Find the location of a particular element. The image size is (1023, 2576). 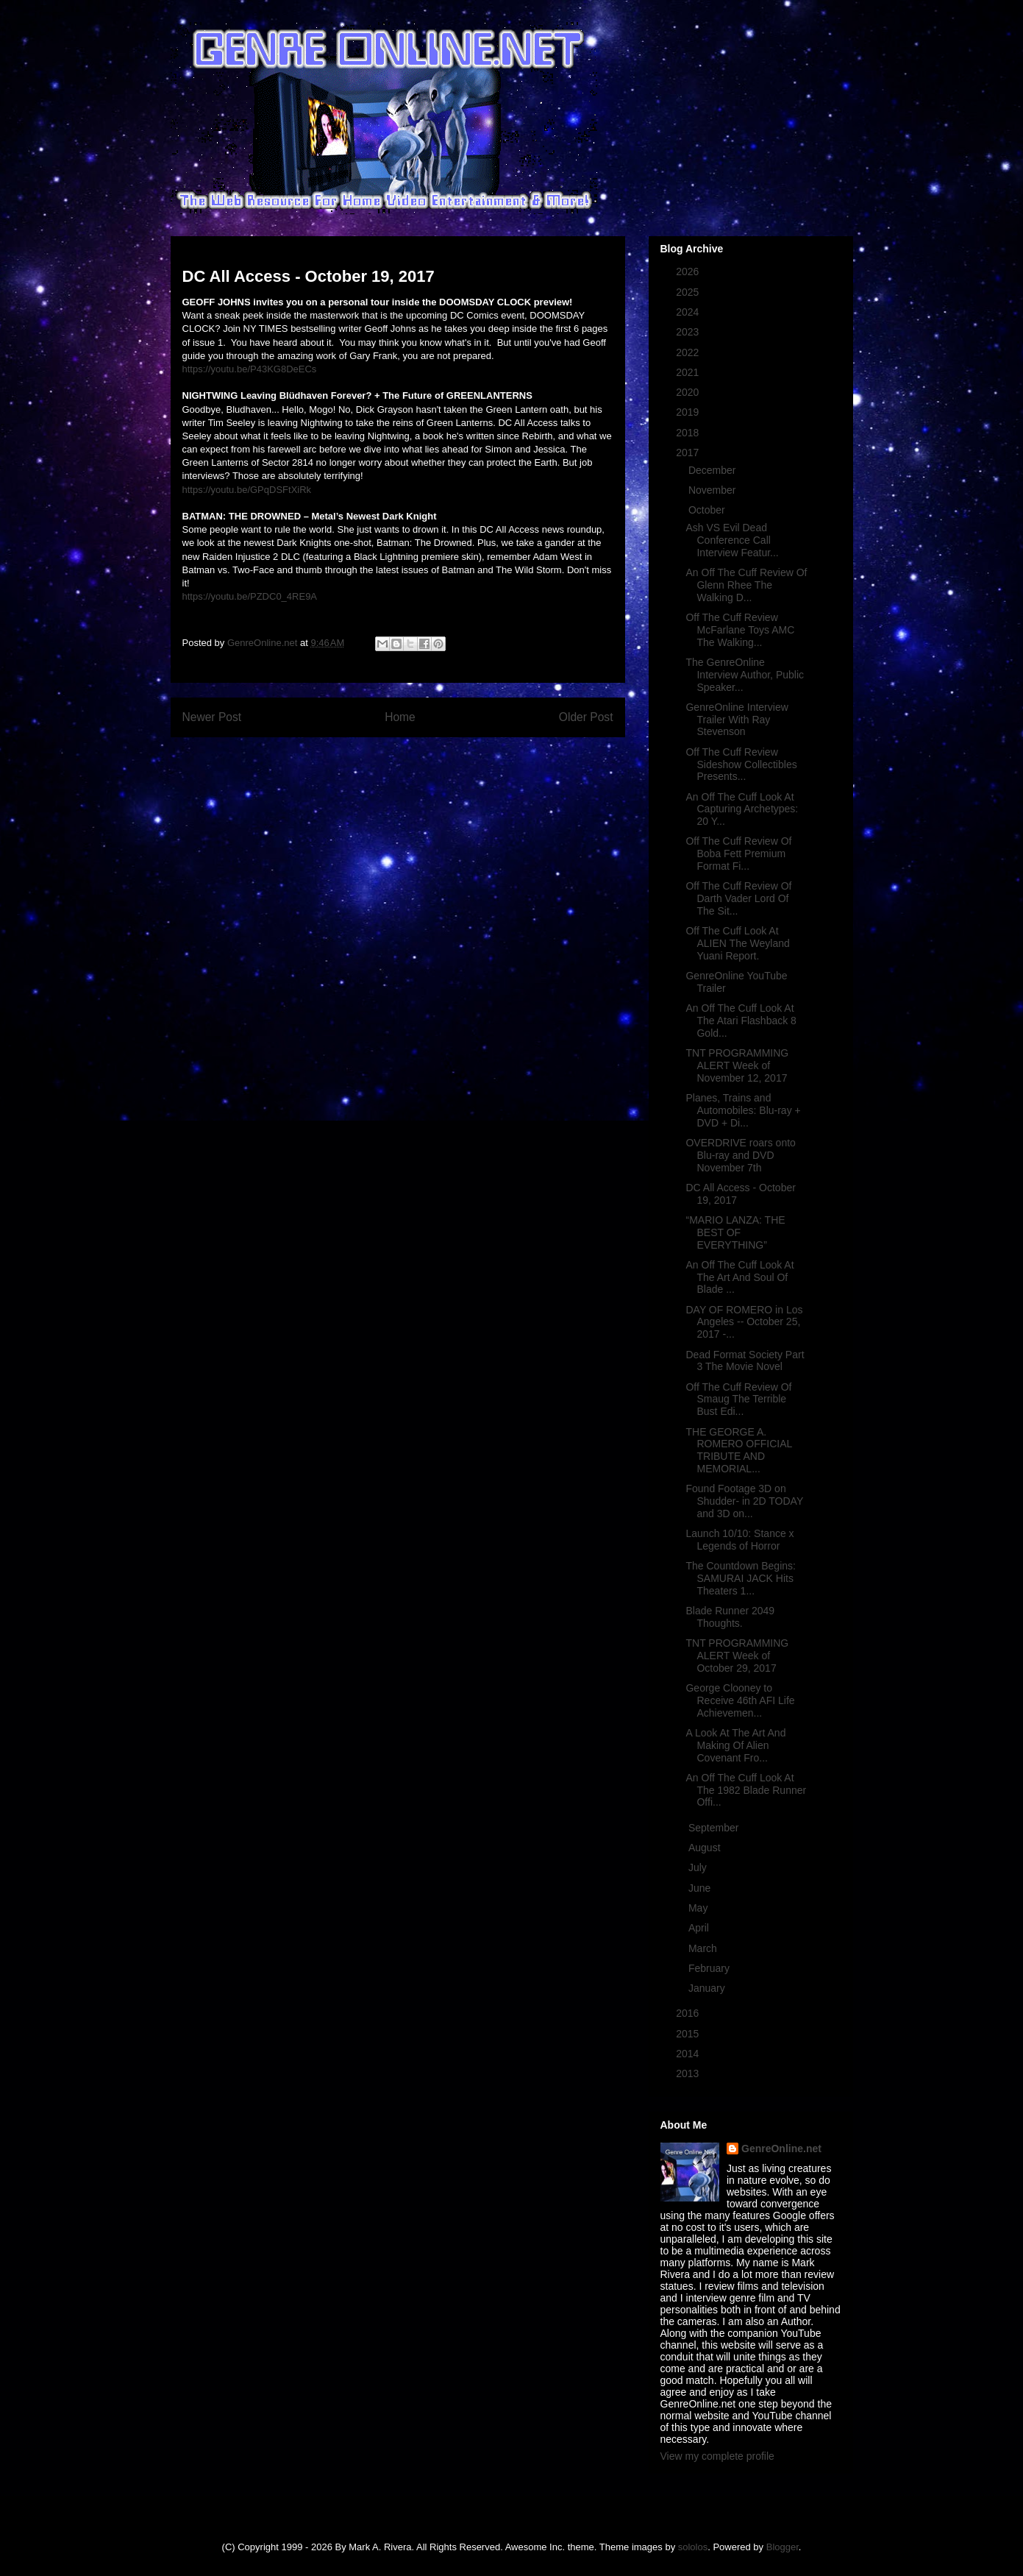

Newer Post is located at coordinates (212, 717).